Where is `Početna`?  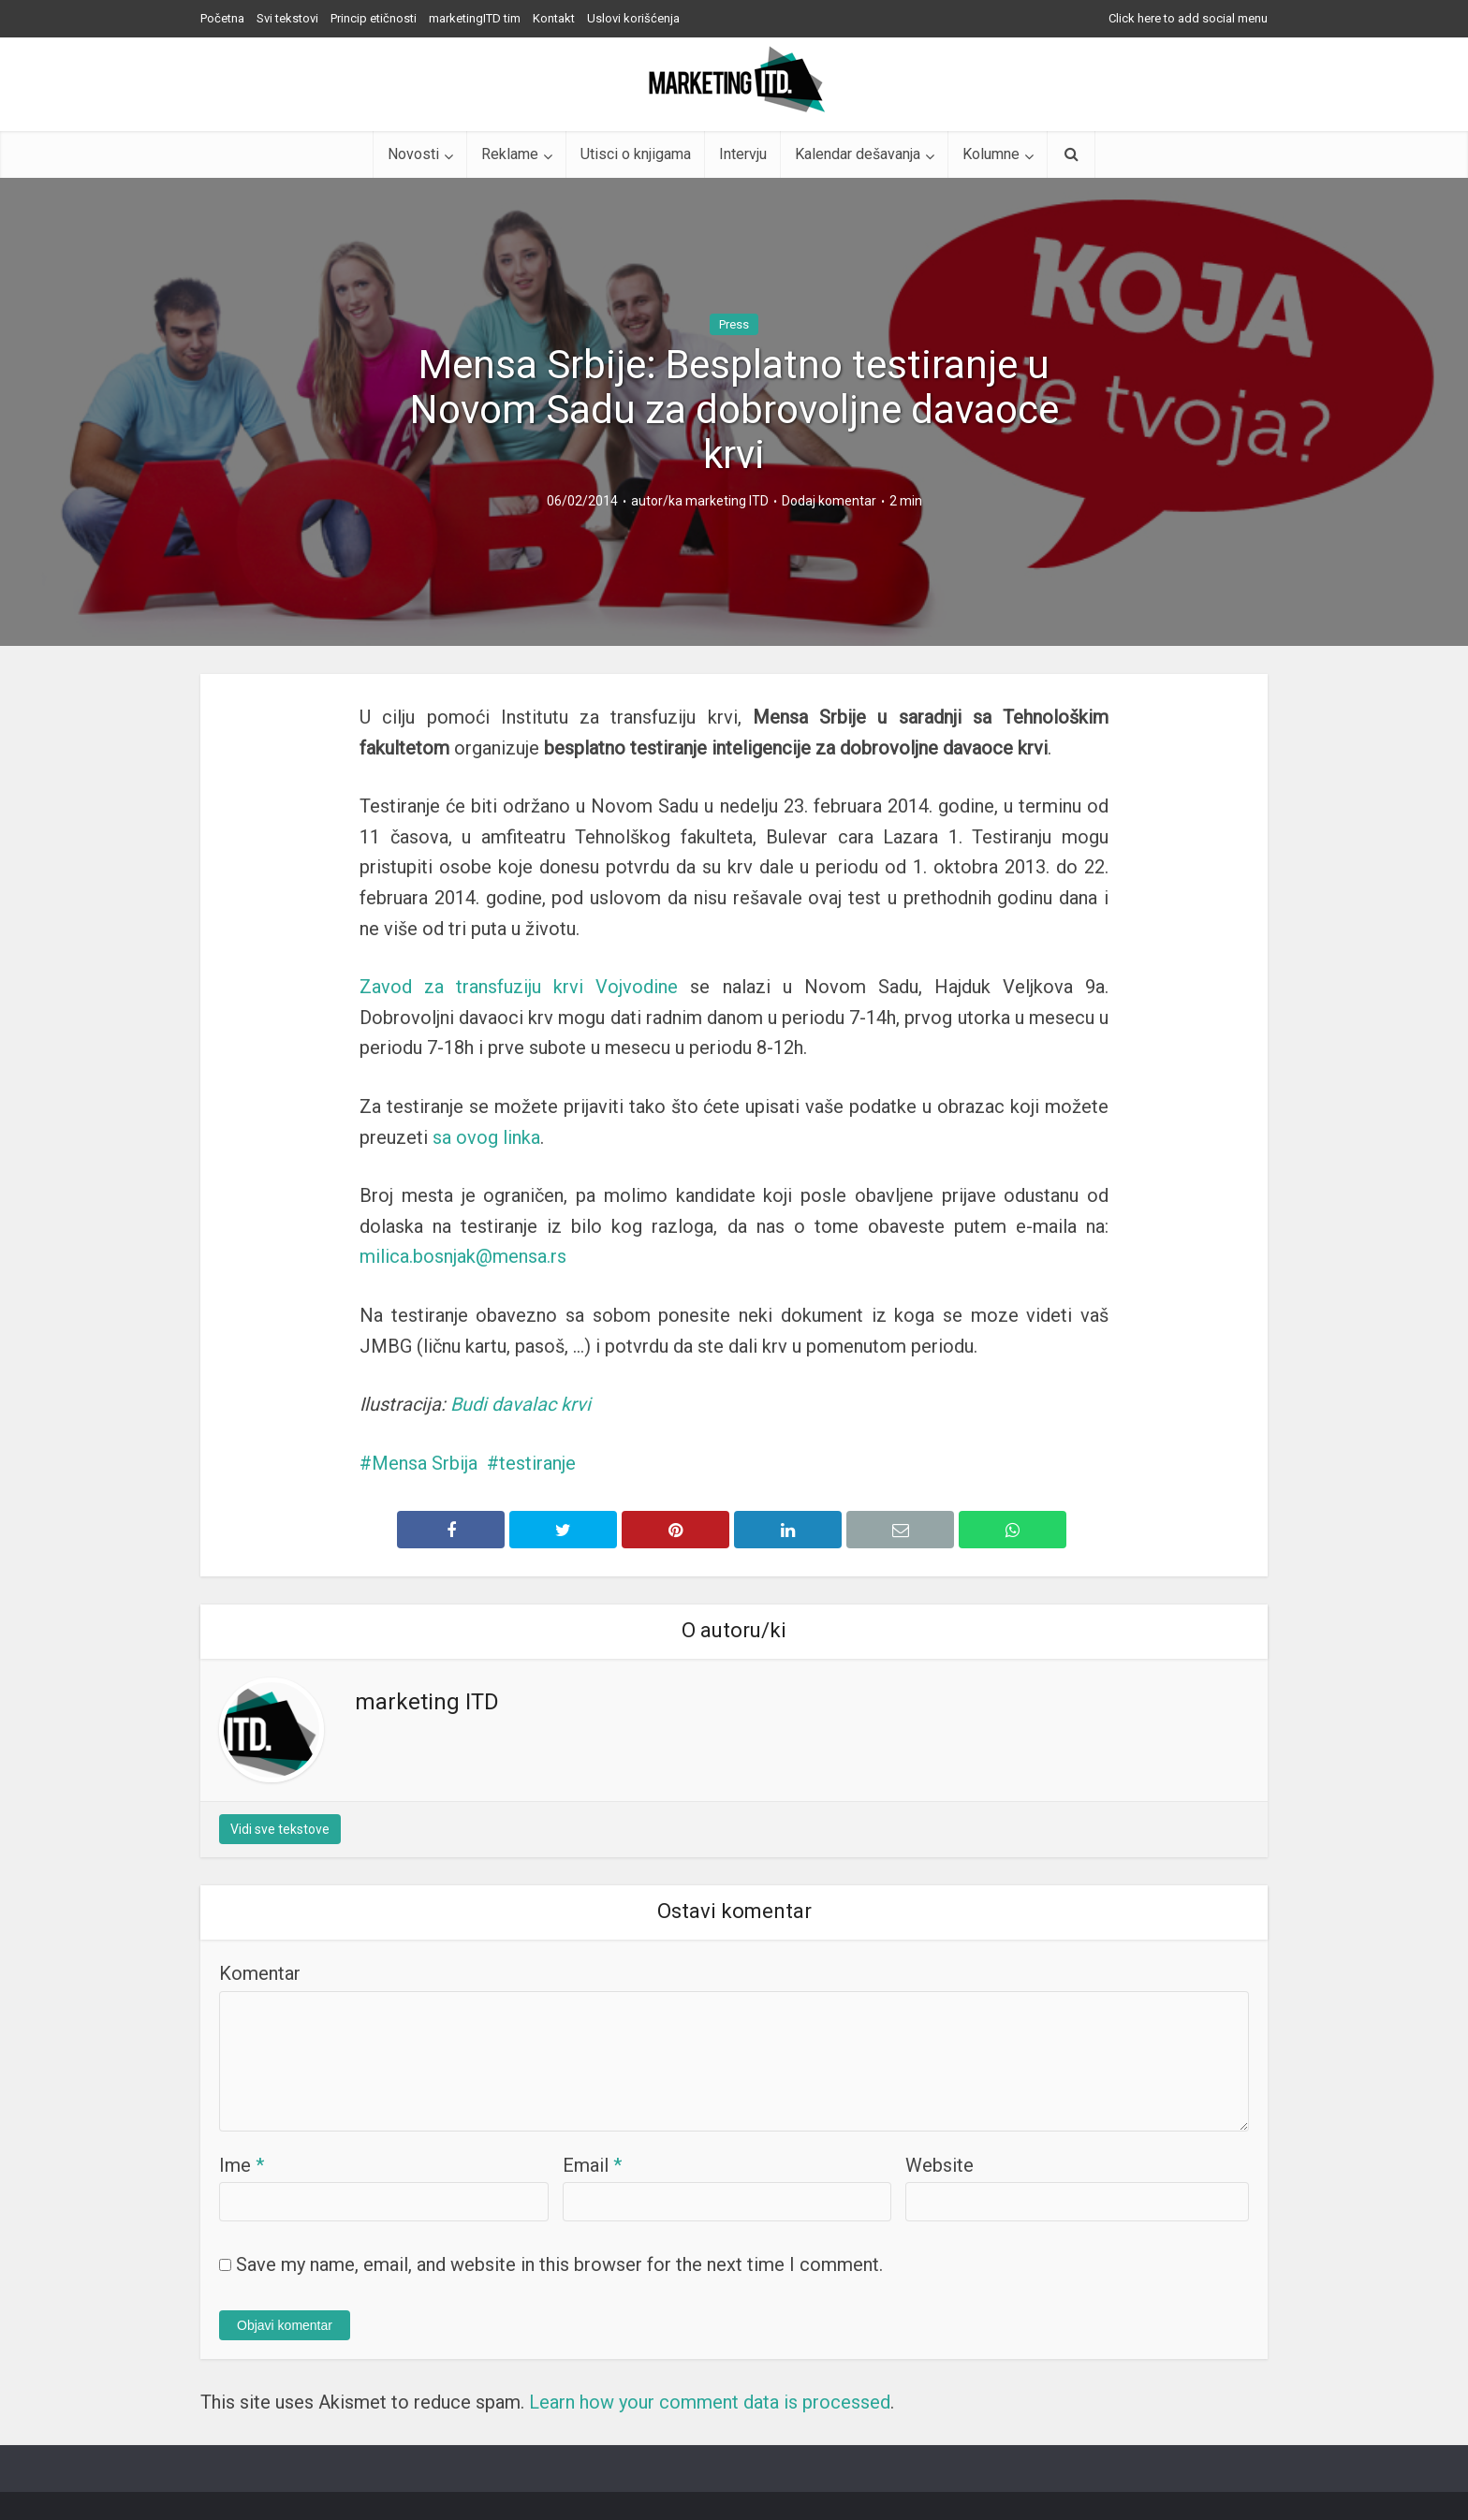
Početna is located at coordinates (222, 18).